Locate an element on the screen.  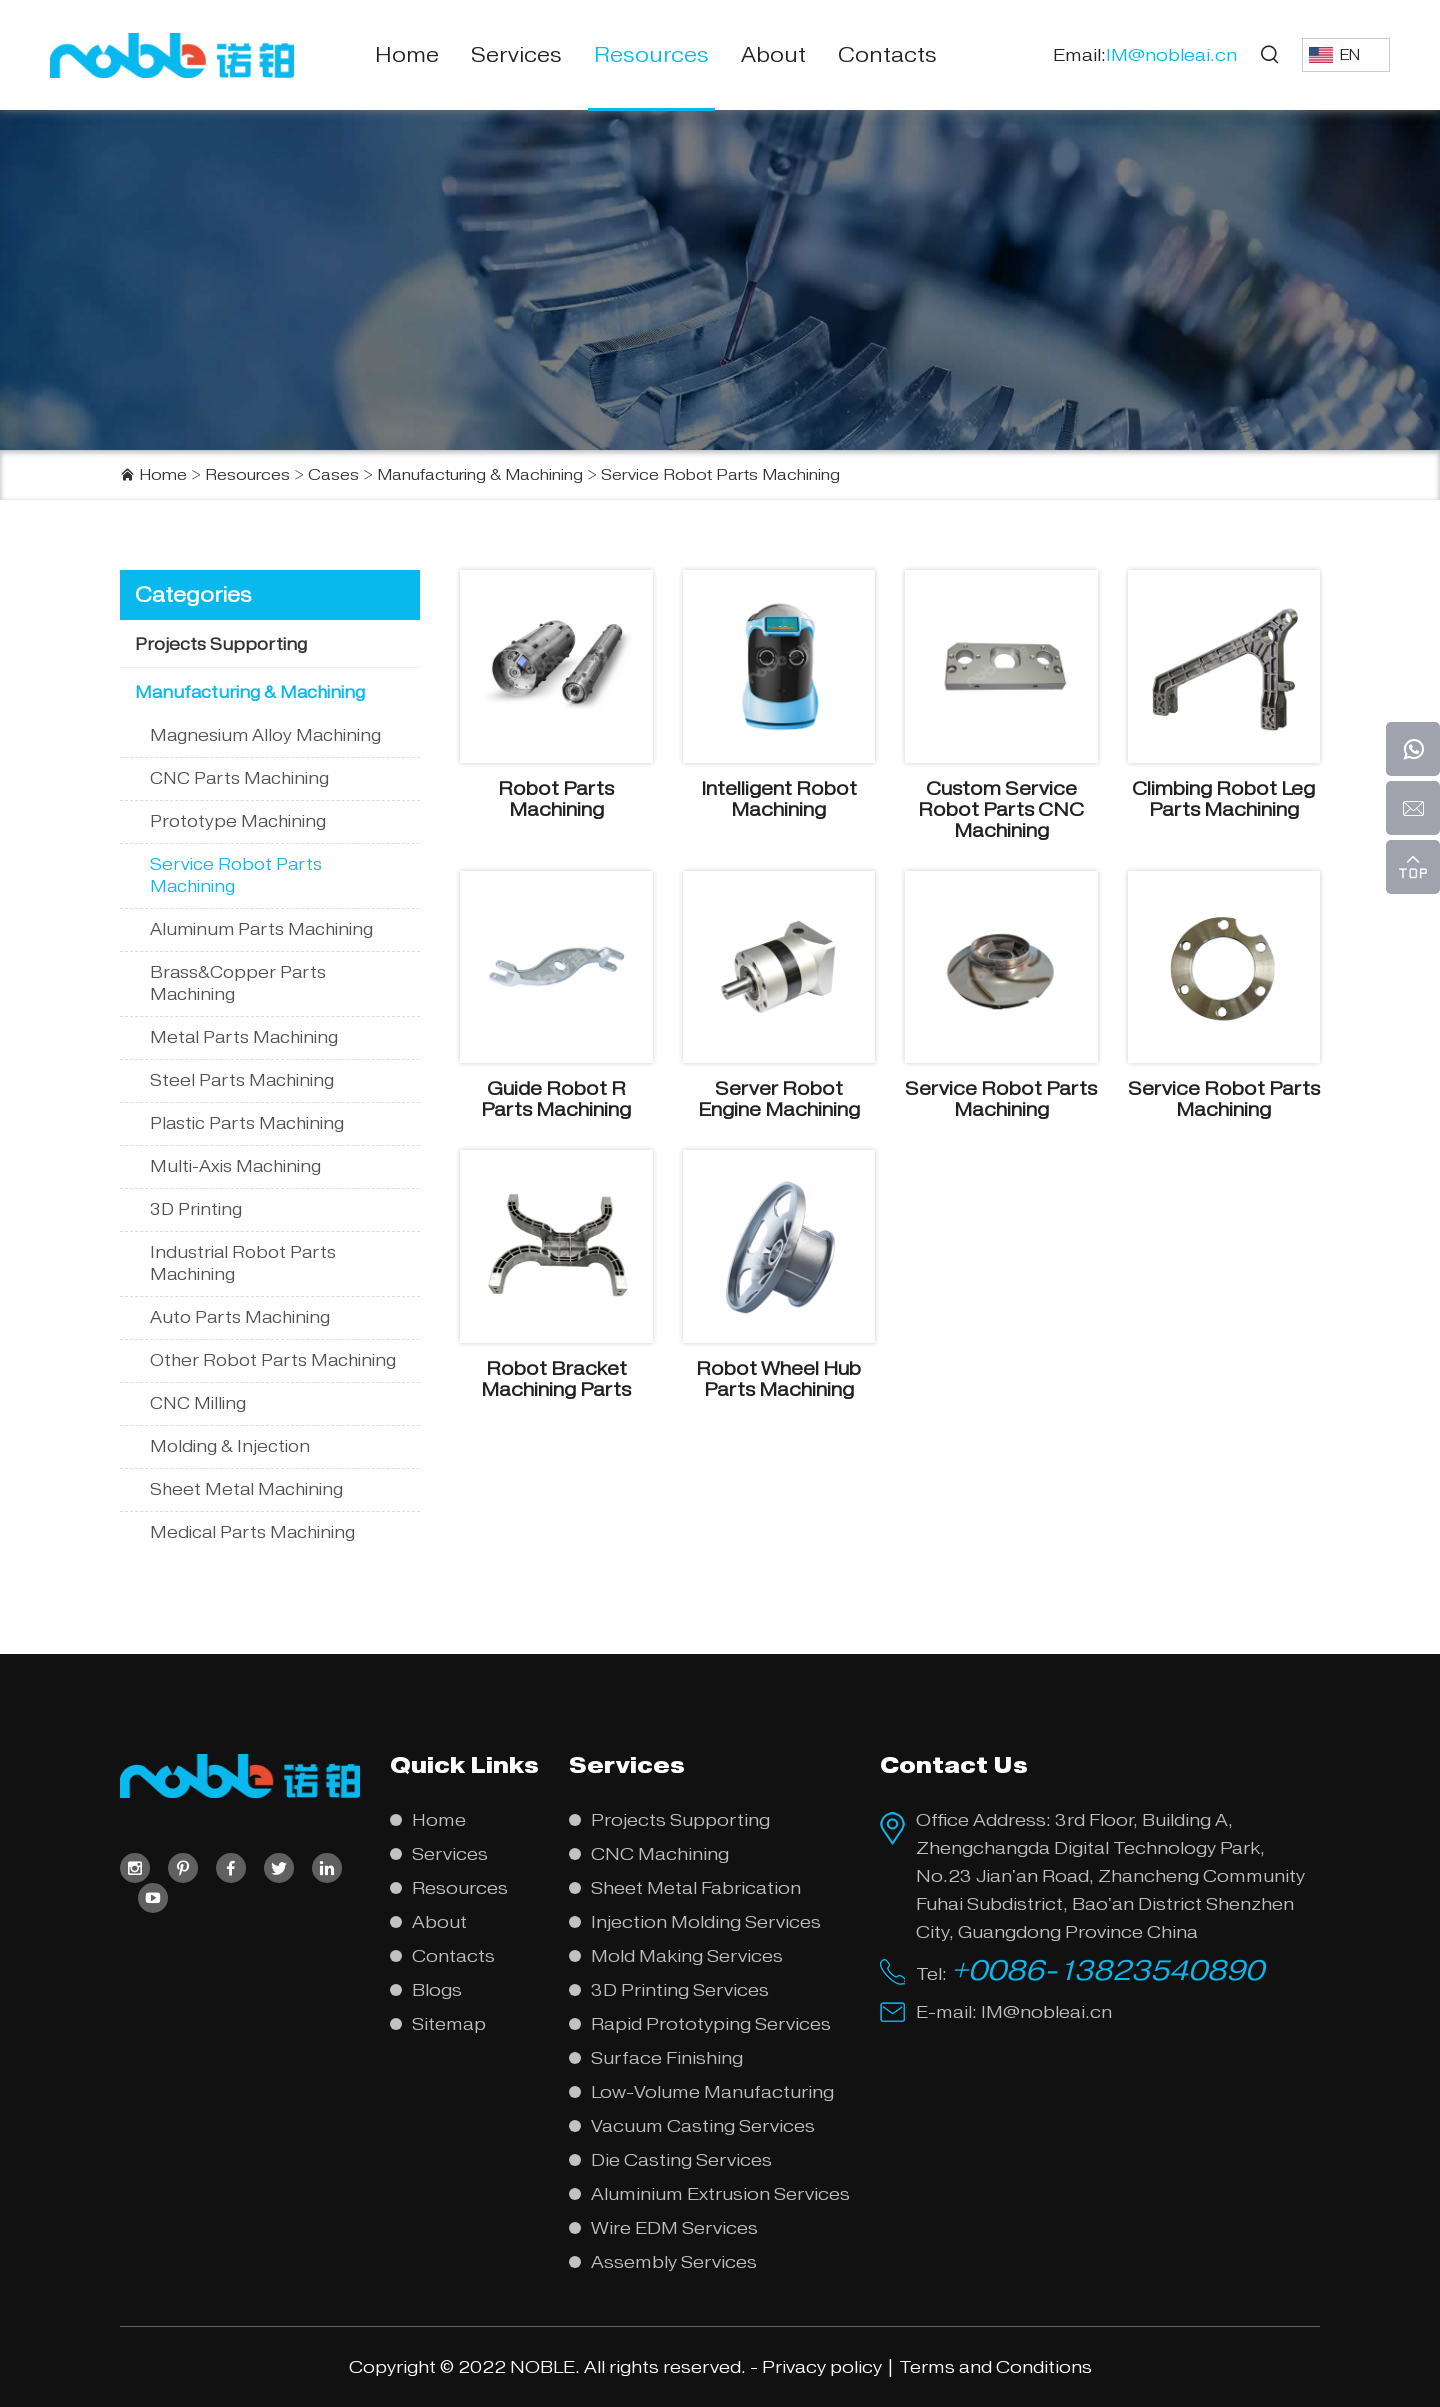
Cases is located at coordinates (333, 475).